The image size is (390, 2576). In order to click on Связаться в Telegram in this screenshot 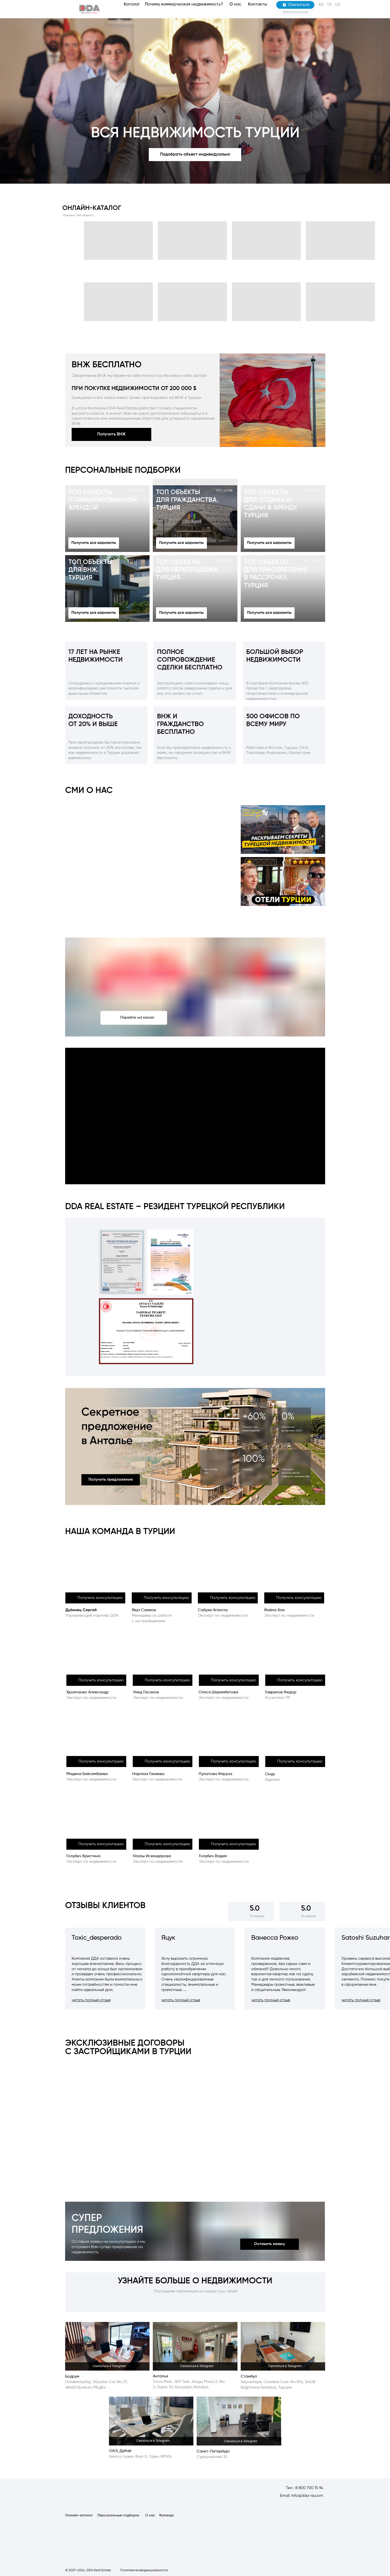, I will do `click(109, 2366)`.